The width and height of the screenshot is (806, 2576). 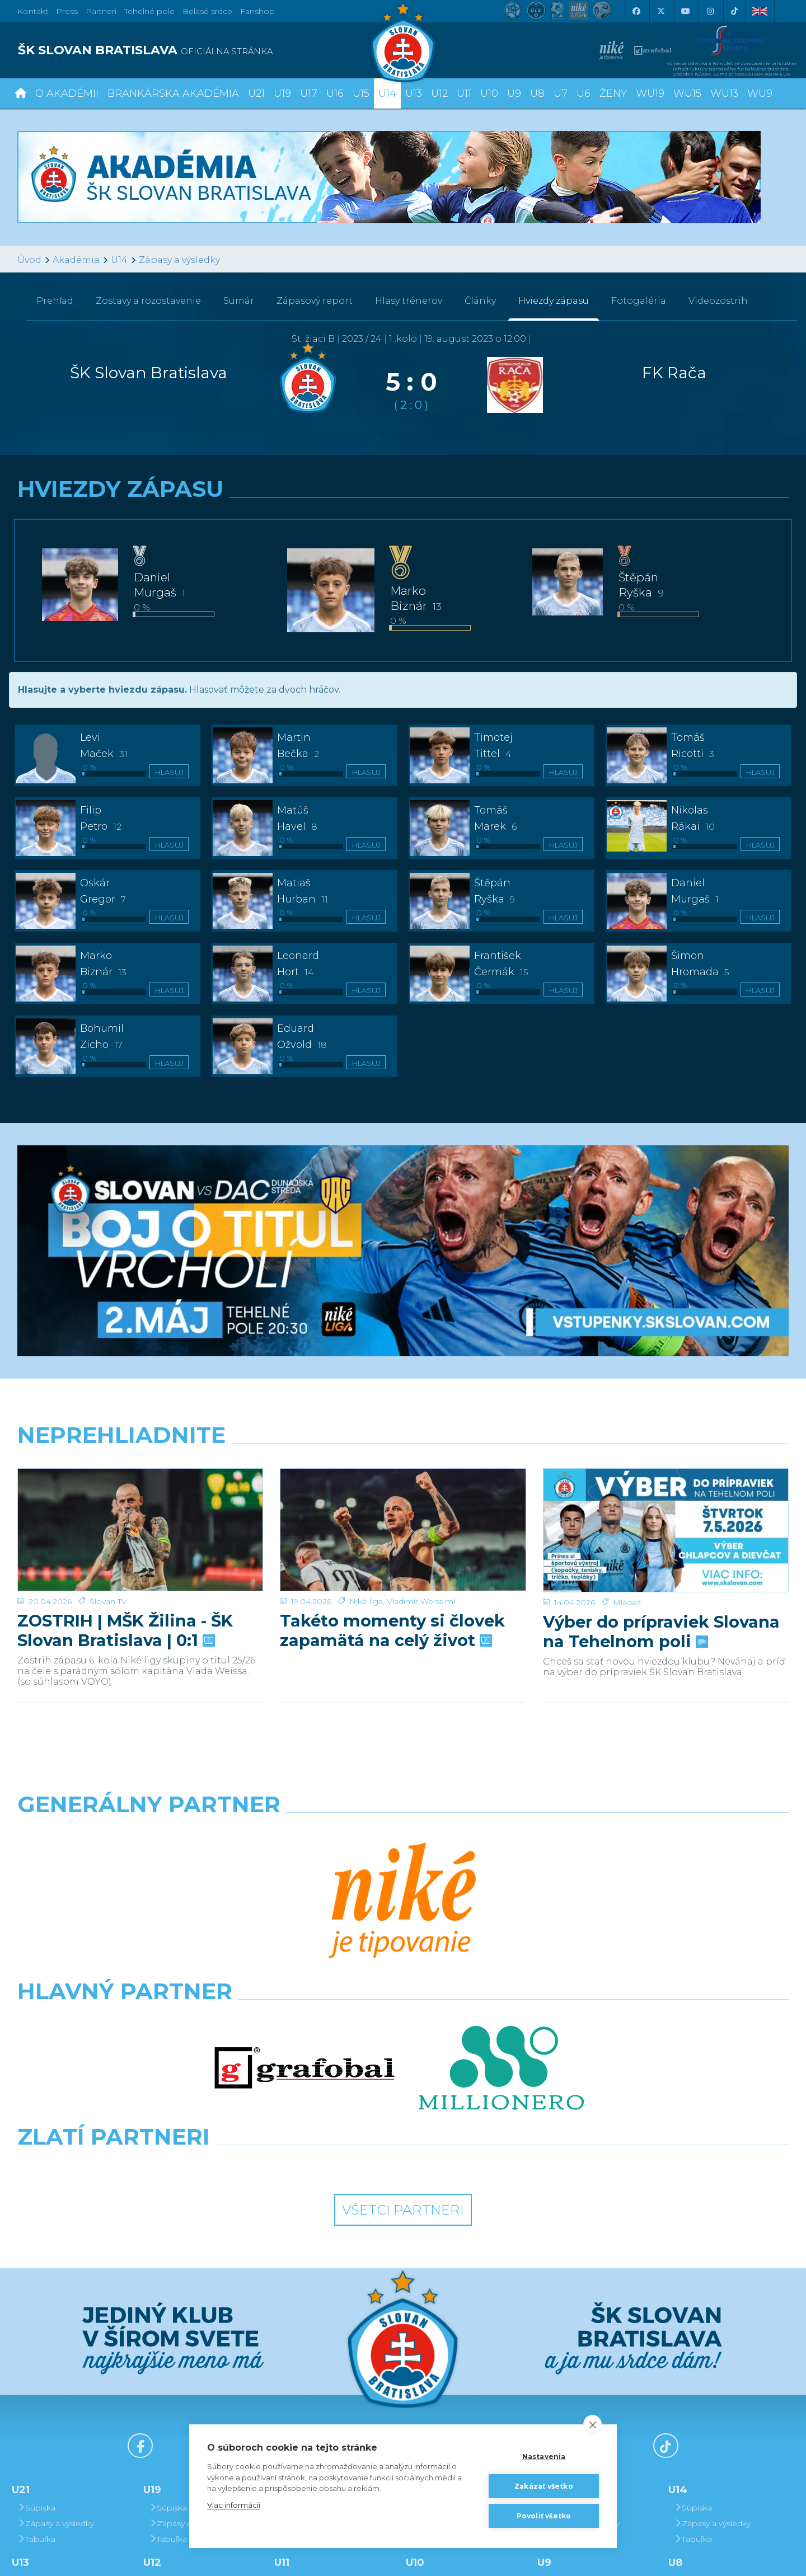 What do you see at coordinates (666, 1530) in the screenshot?
I see `[Výber do prípraviek Slovana na Tehelnom poli]` at bounding box center [666, 1530].